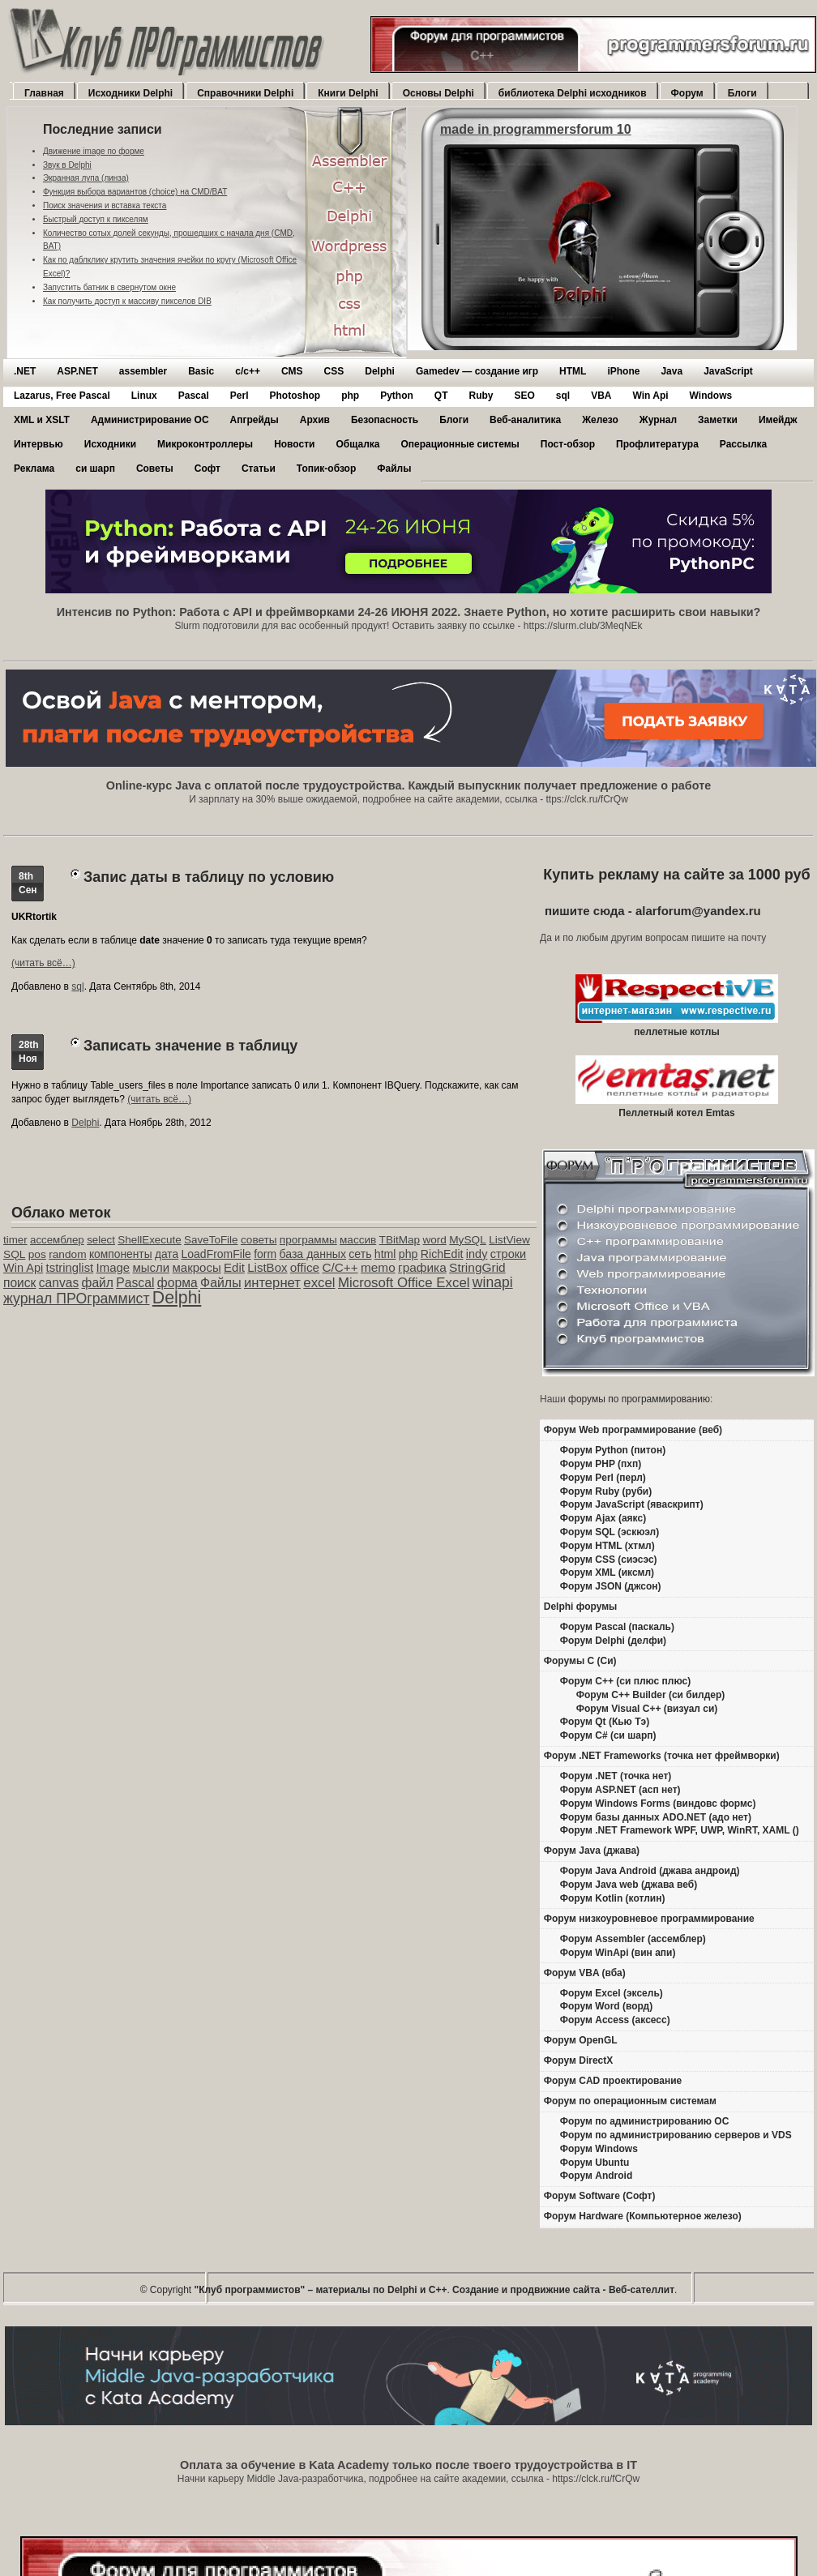  What do you see at coordinates (101, 1240) in the screenshot?
I see `select` at bounding box center [101, 1240].